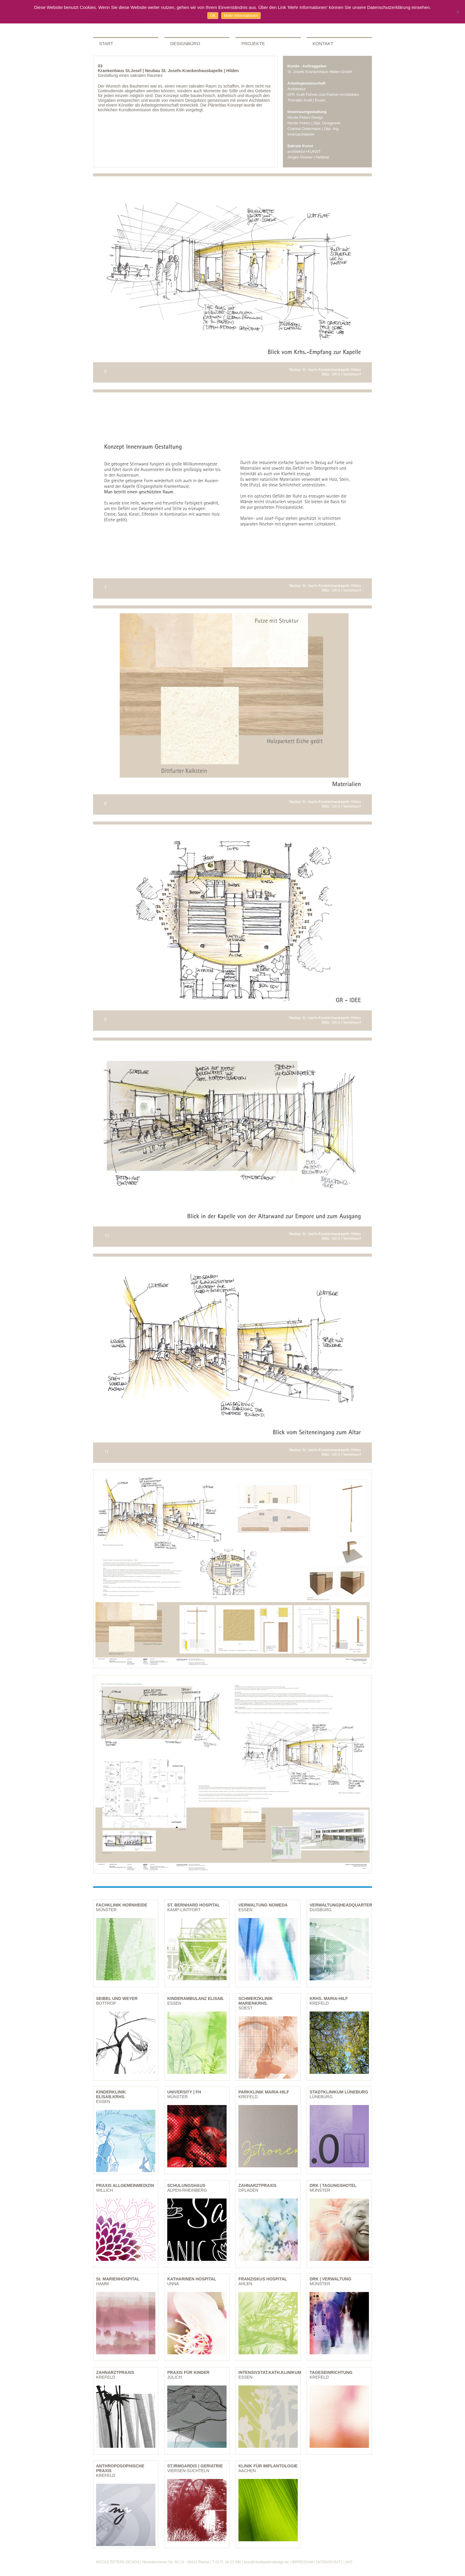 Image resolution: width=465 pixels, height=2576 pixels. Describe the element at coordinates (263, 1905) in the screenshot. I see `VERWALTUNG NOWEDA` at that location.